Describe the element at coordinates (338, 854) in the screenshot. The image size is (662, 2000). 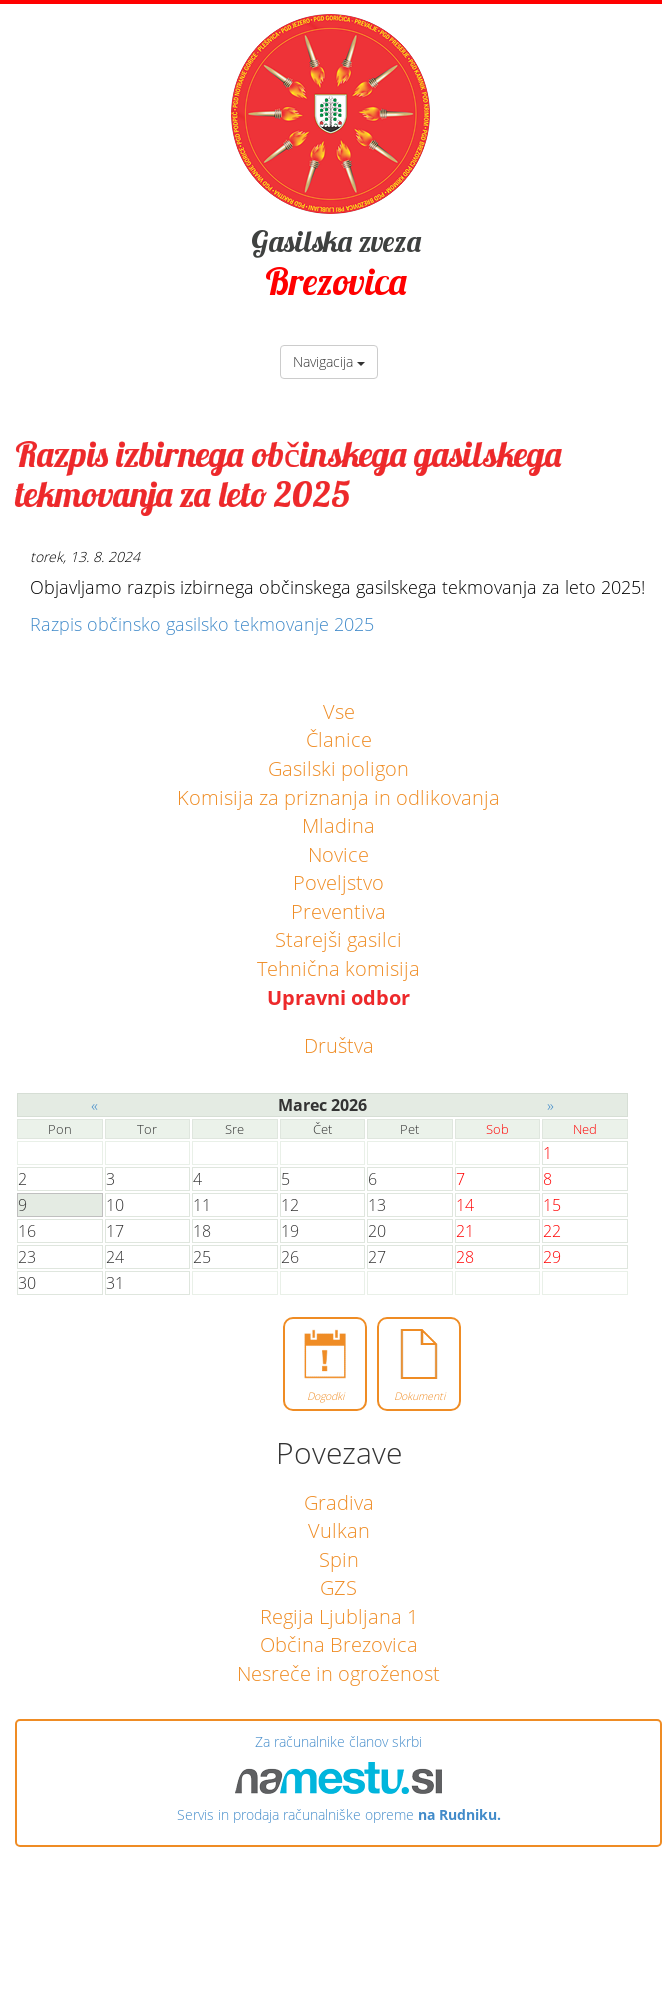
I see `Novice` at that location.